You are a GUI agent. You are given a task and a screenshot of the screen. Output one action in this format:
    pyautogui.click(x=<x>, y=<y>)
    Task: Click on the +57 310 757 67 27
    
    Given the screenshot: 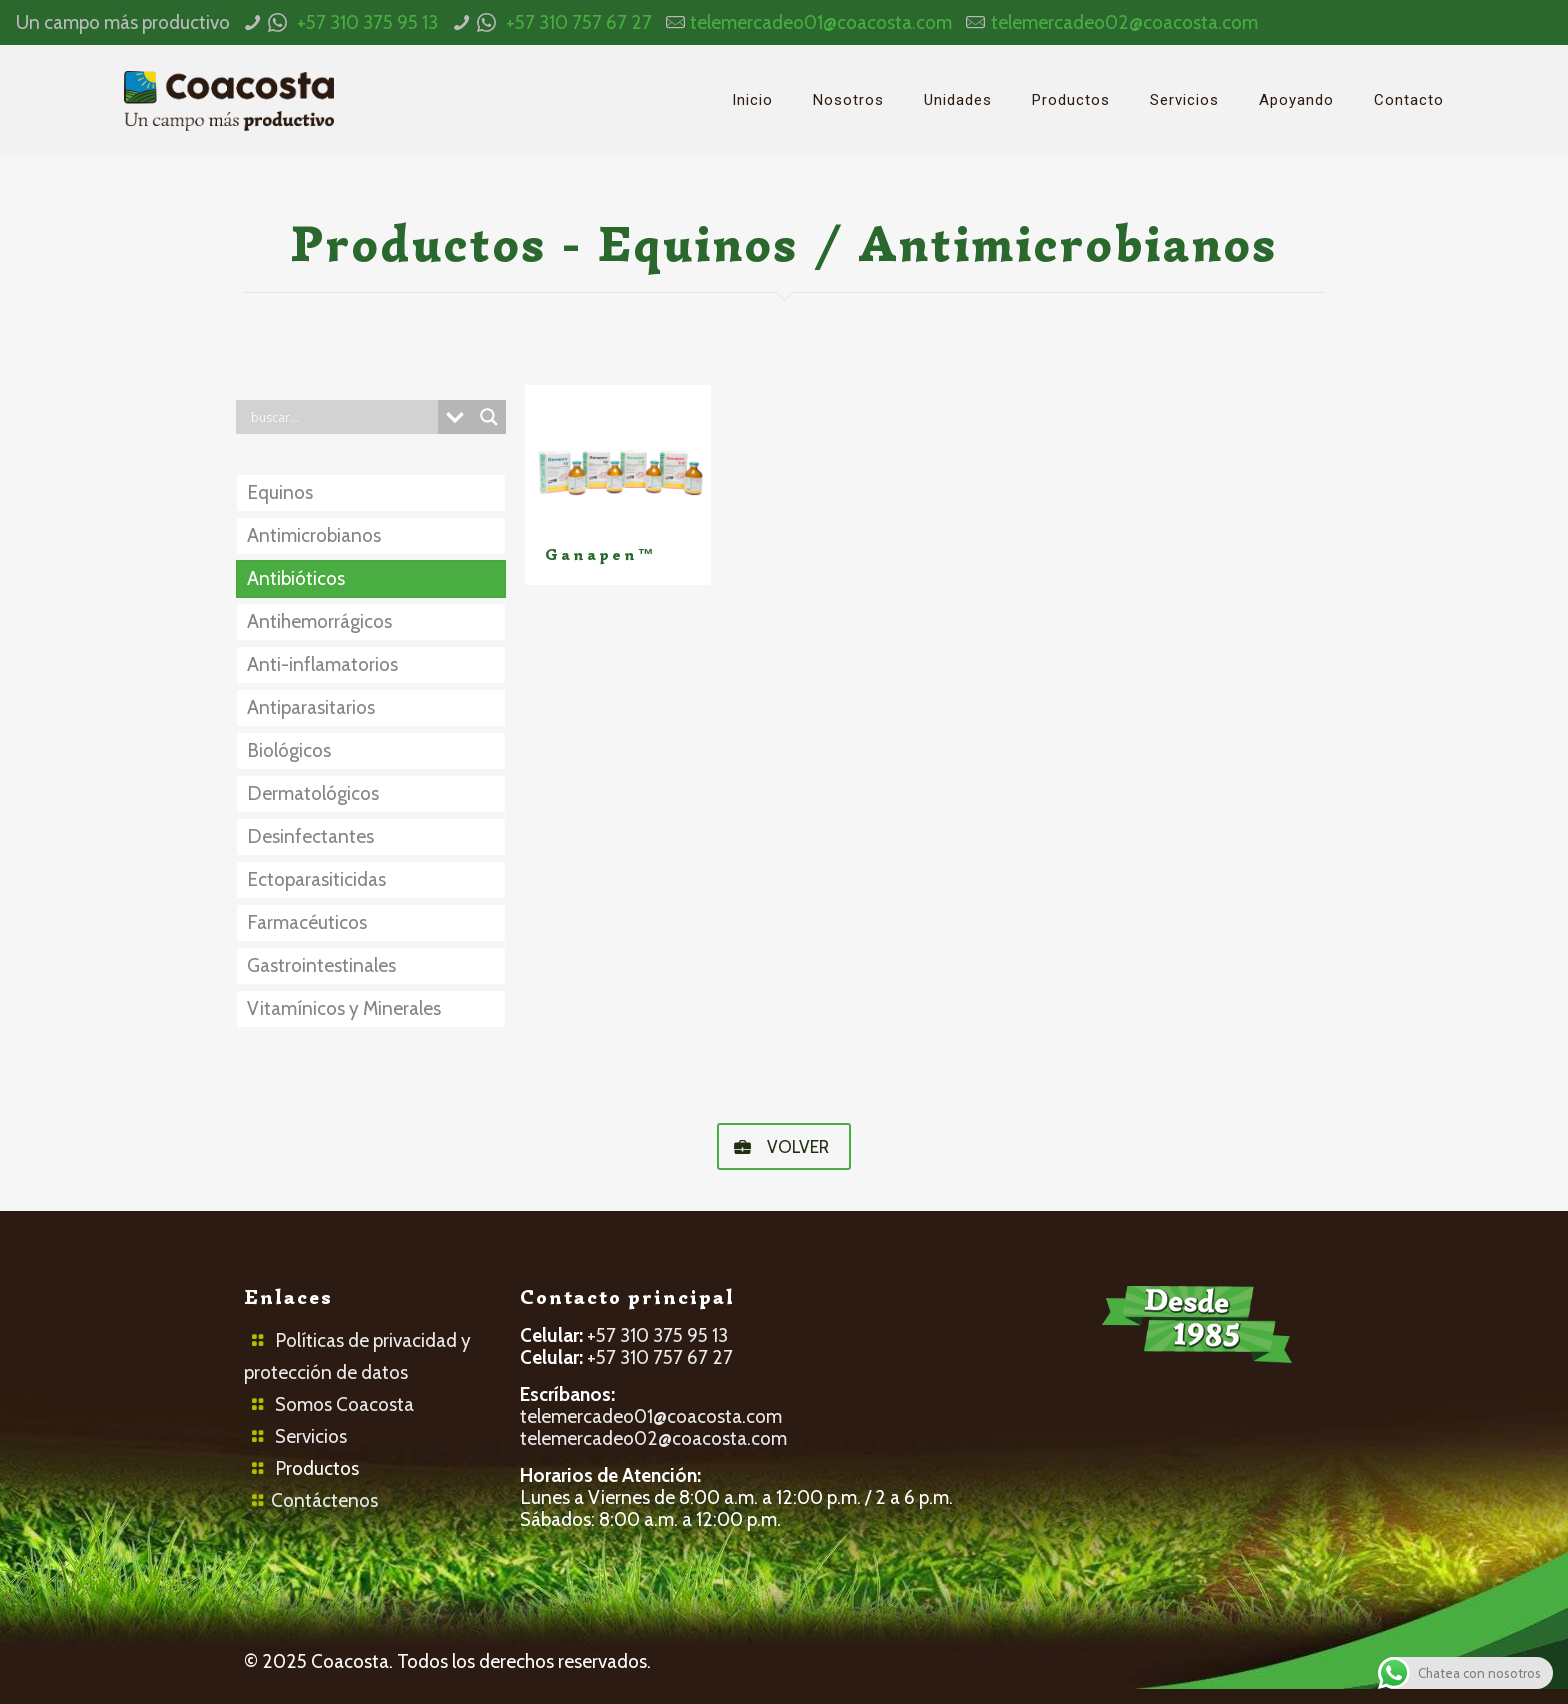 What is the action you would take?
    pyautogui.click(x=579, y=22)
    